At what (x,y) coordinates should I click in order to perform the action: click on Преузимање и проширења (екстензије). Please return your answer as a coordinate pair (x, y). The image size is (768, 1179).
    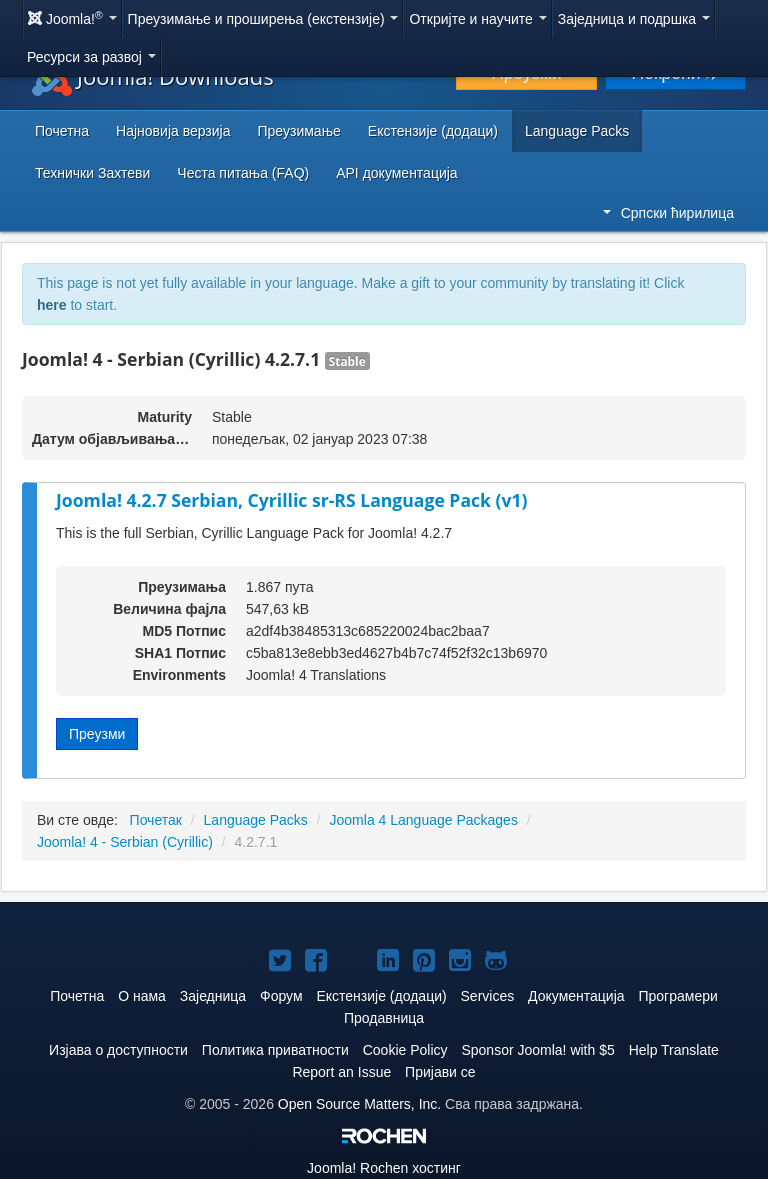
    Looking at the image, I should click on (263, 19).